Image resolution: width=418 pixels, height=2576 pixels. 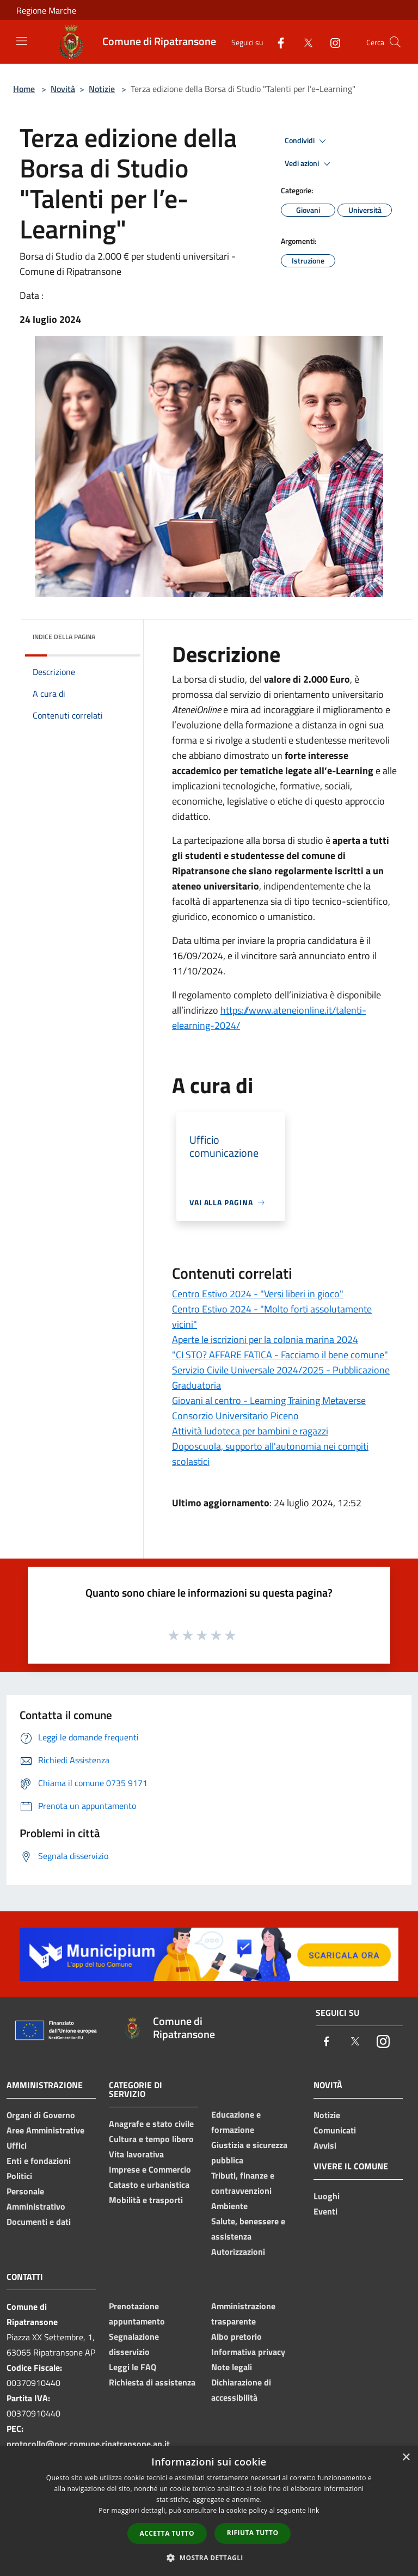 What do you see at coordinates (325, 2211) in the screenshot?
I see `Eventi` at bounding box center [325, 2211].